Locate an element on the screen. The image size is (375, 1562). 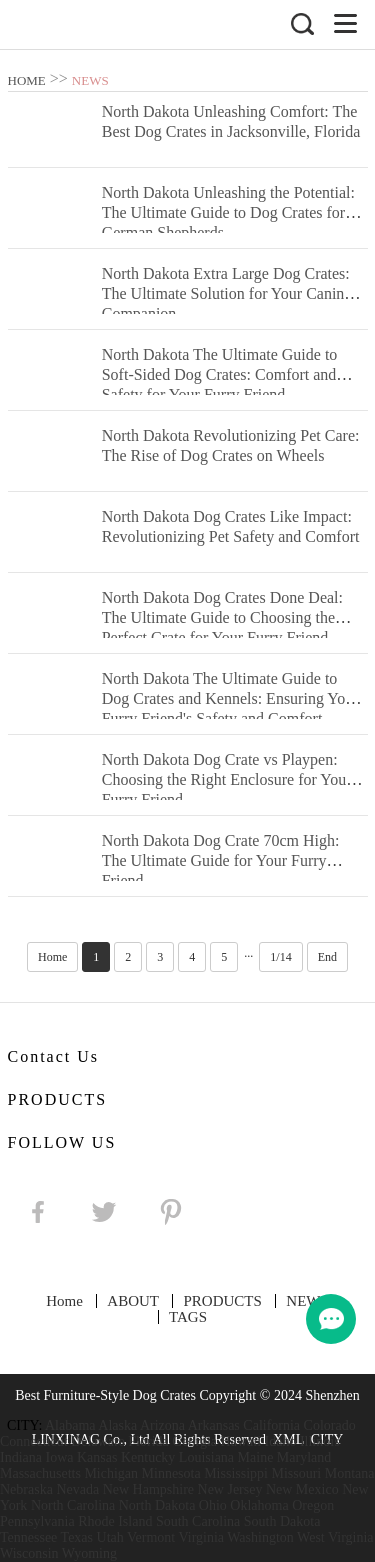
Maine is located at coordinates (256, 1457).